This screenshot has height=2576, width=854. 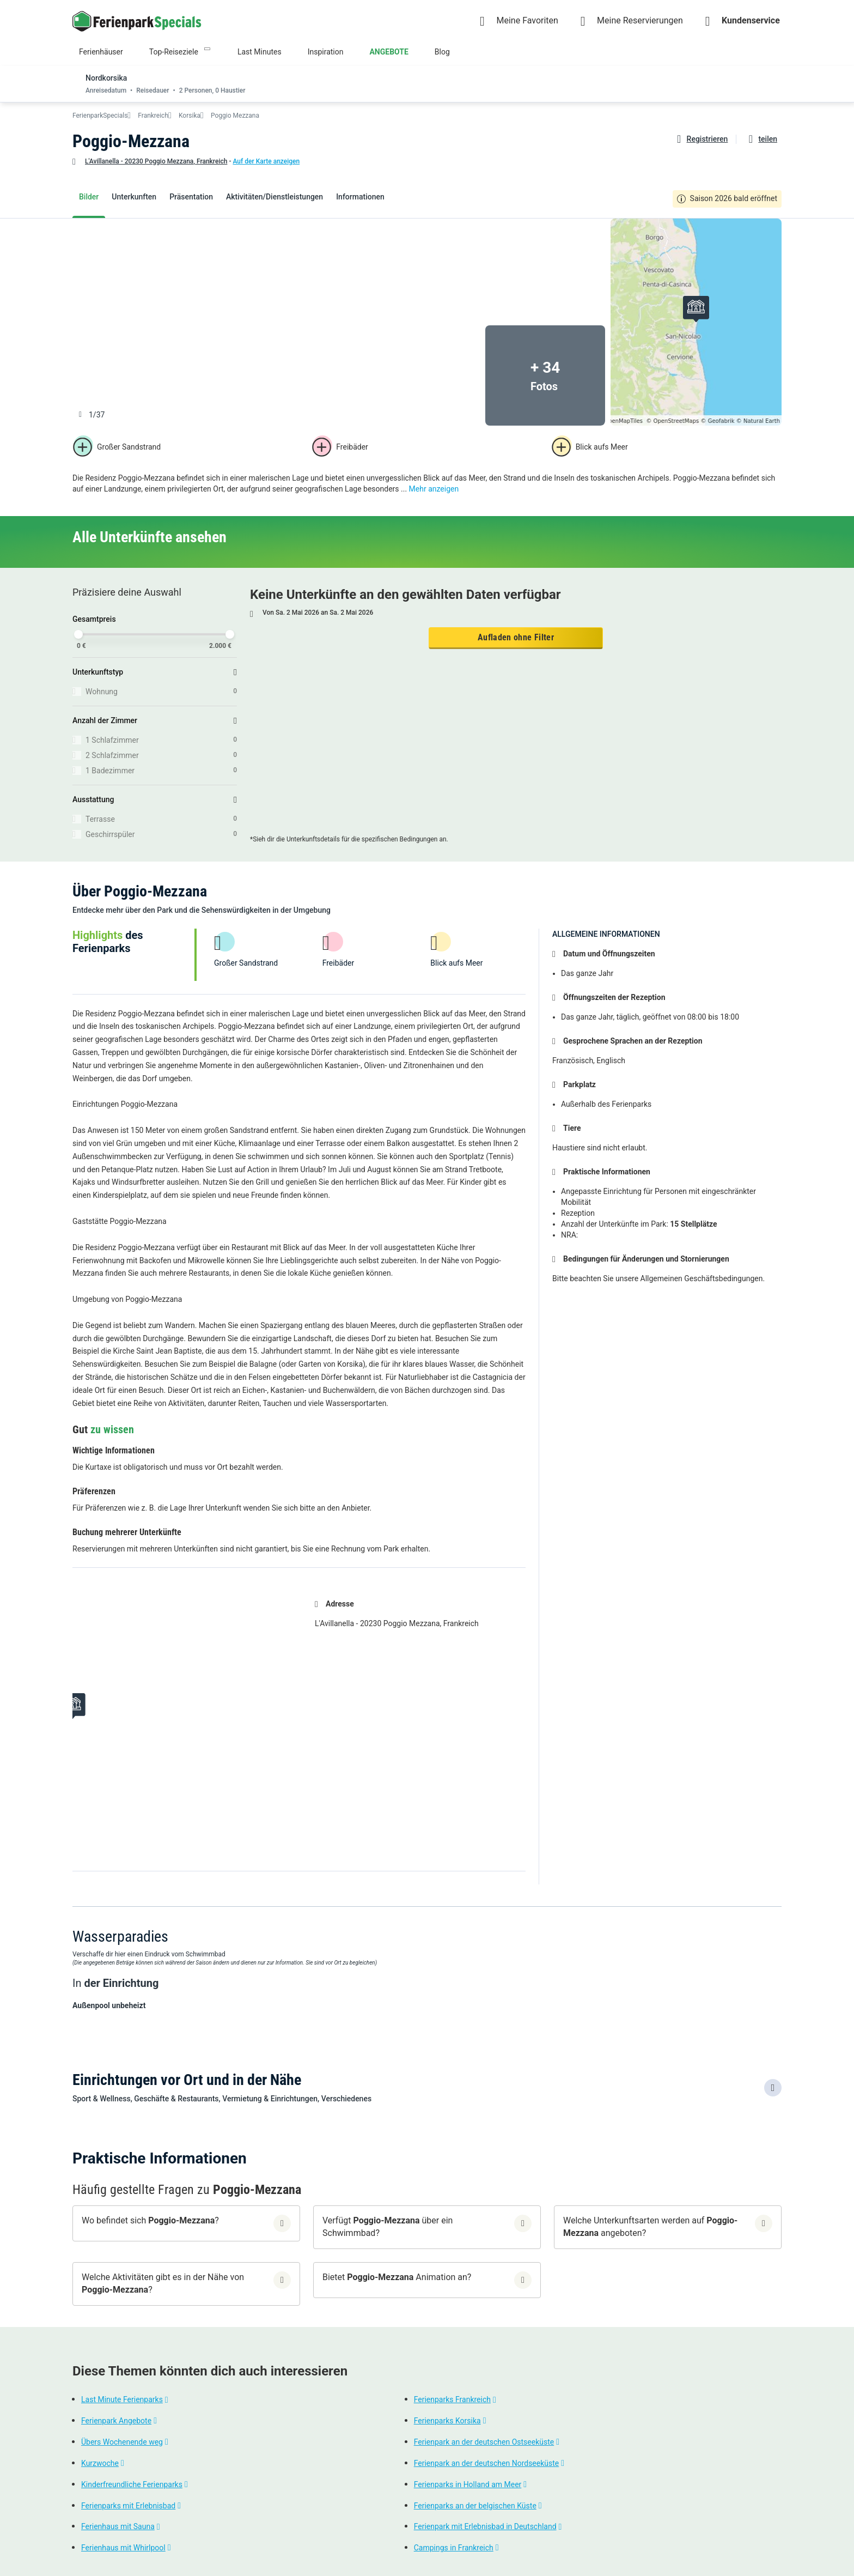 I want to click on Welche Unterkunftsarten werden auf angeboten?, so click(x=650, y=2226).